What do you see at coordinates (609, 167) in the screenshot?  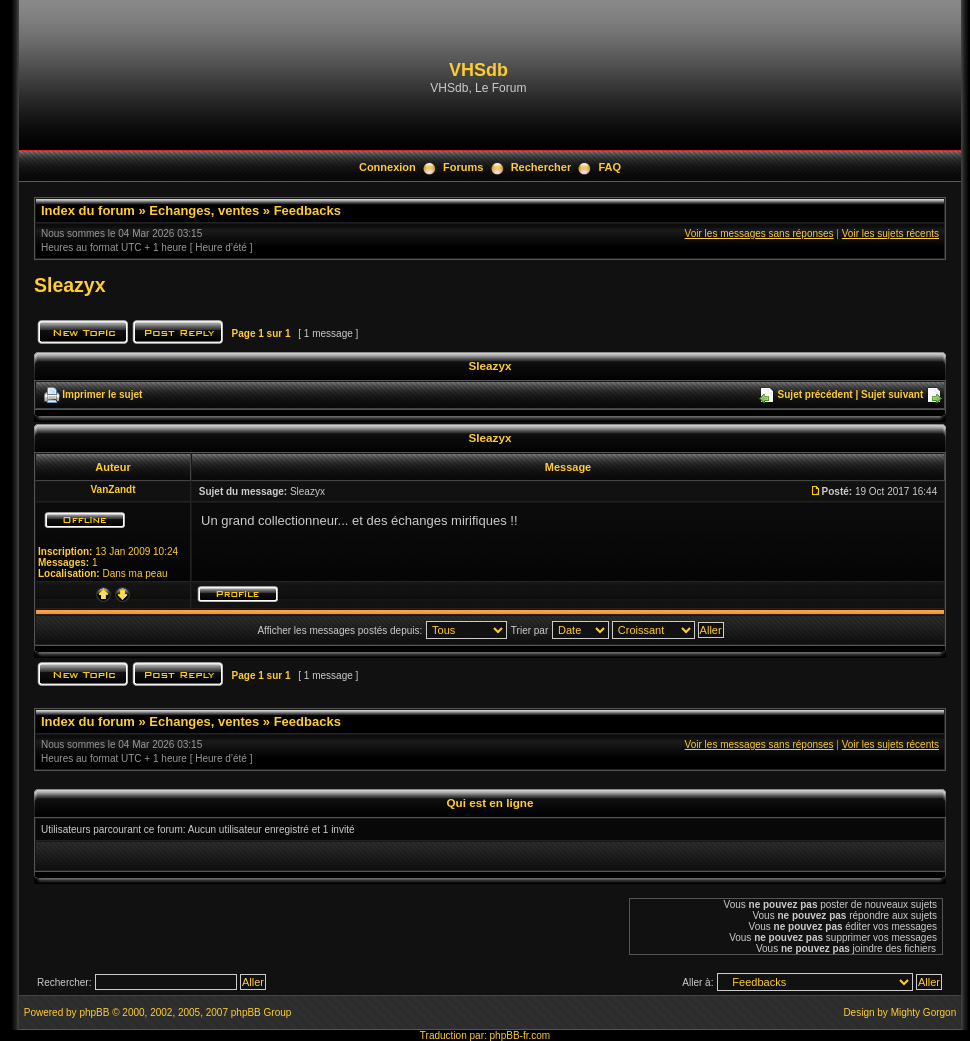 I see `FAQ` at bounding box center [609, 167].